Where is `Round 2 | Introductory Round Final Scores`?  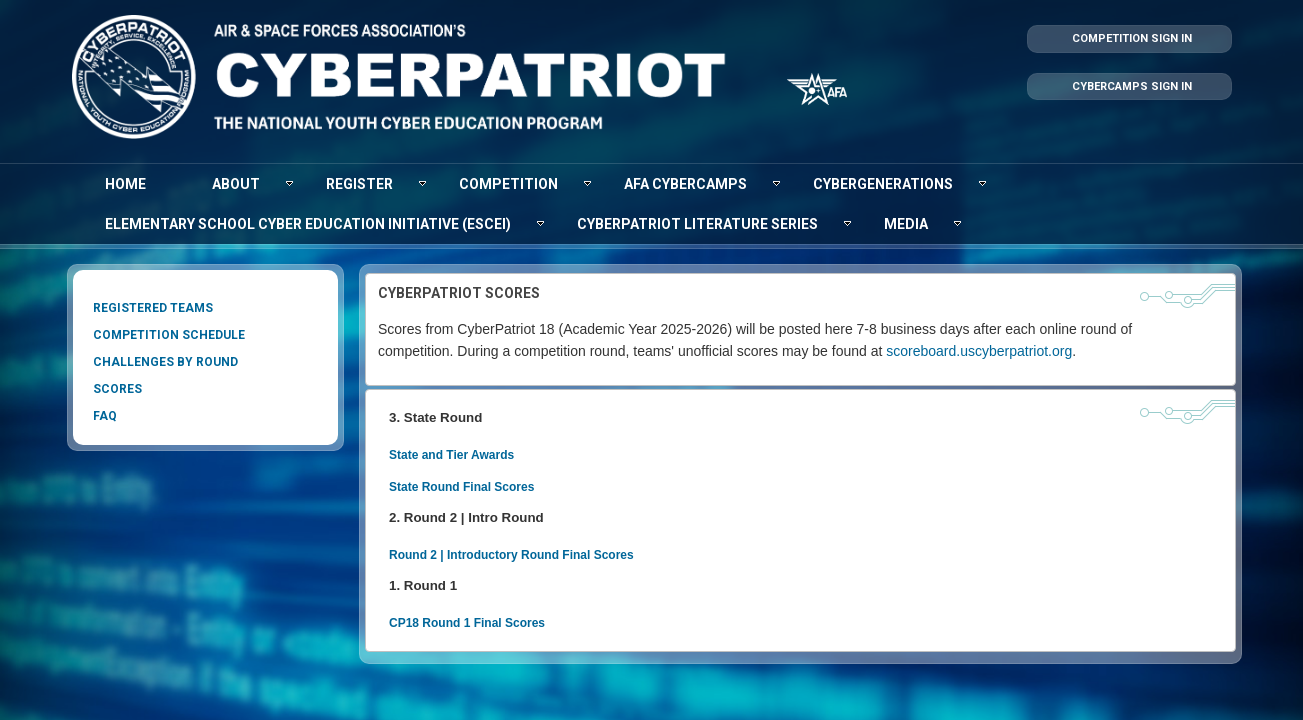
Round 2 | Introductory Round Final Scores is located at coordinates (510, 540).